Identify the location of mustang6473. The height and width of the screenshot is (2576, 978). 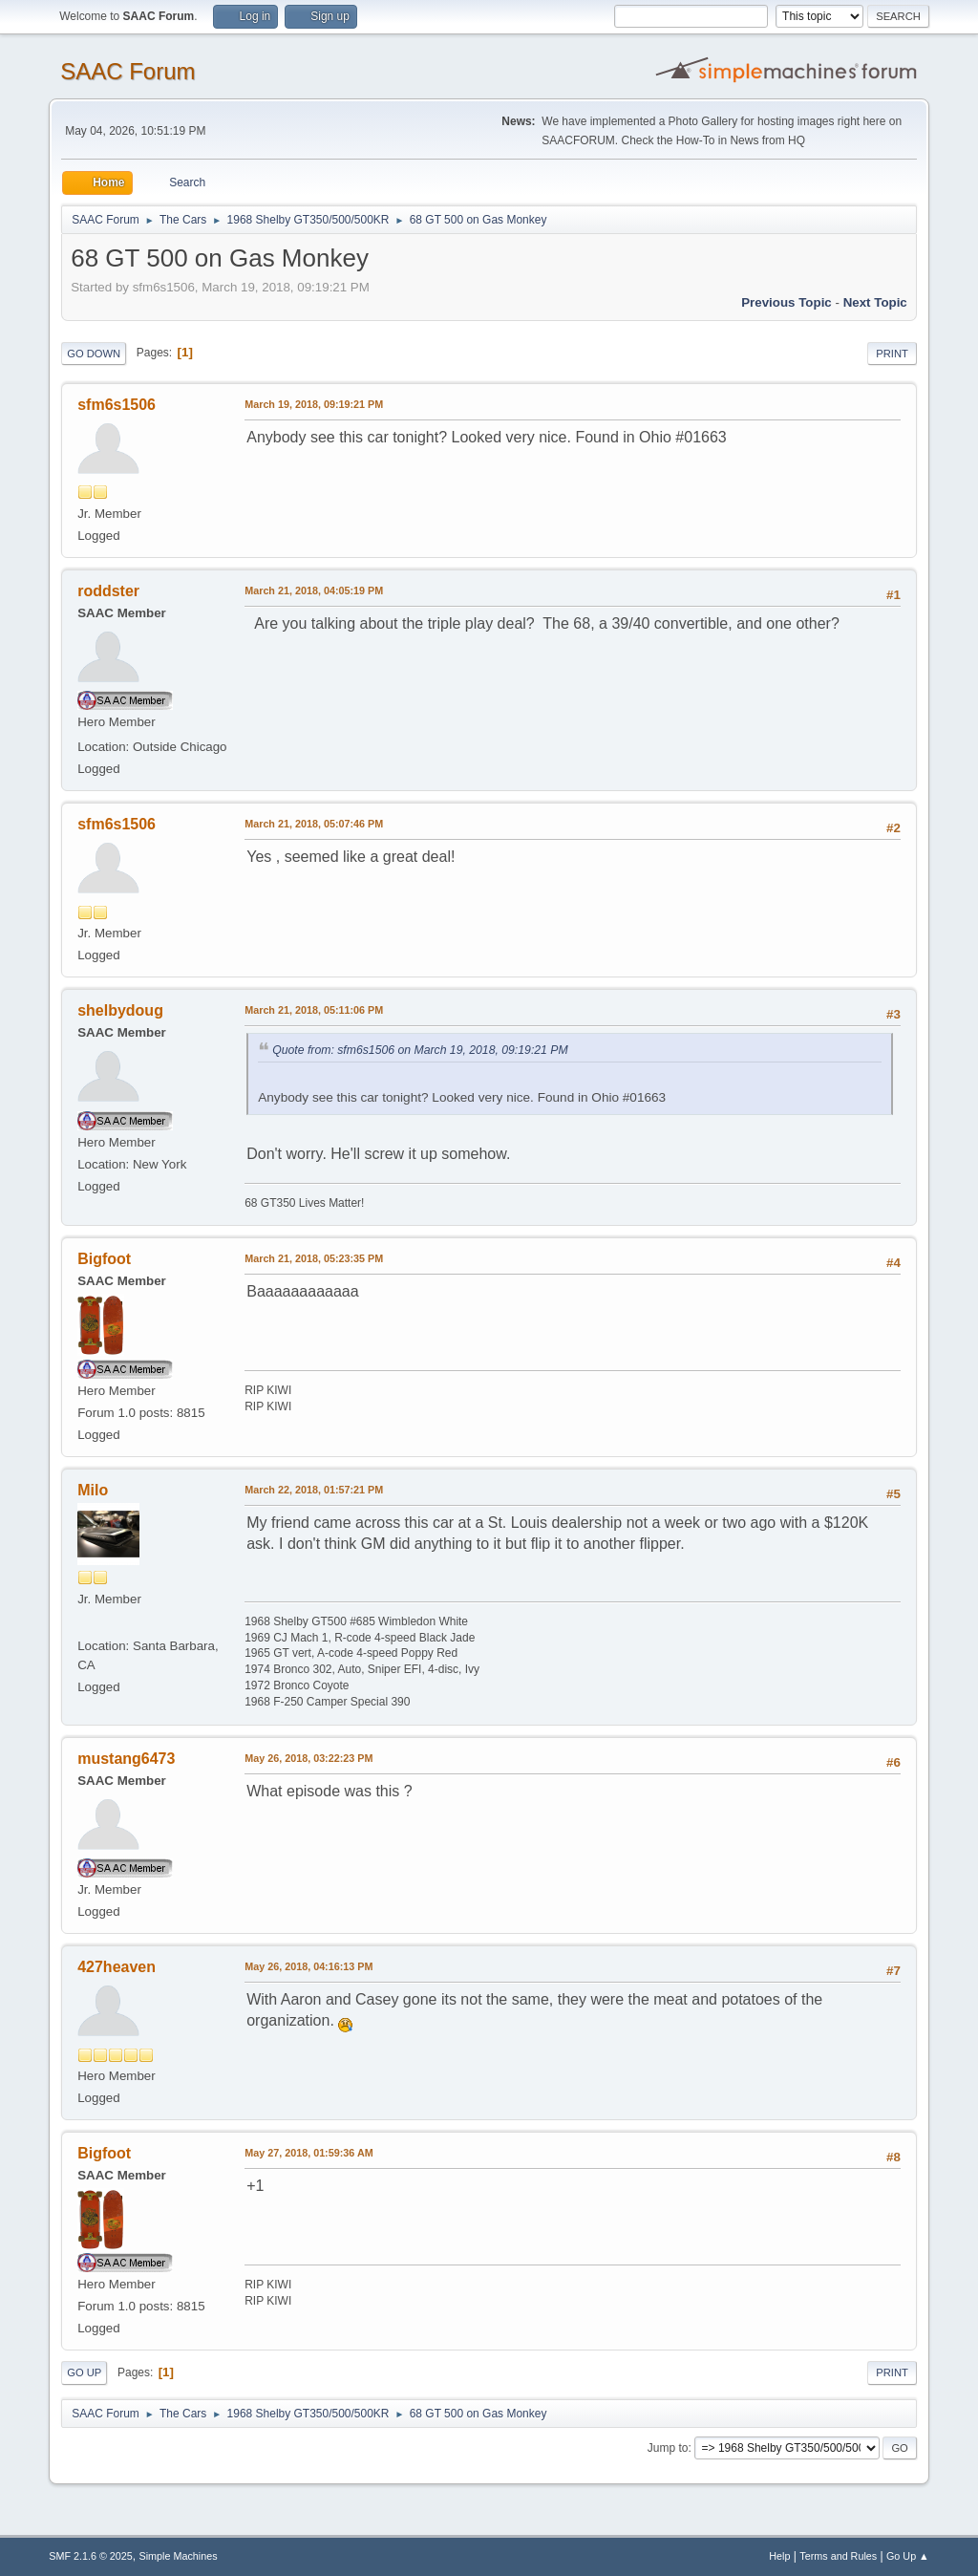
(126, 1758).